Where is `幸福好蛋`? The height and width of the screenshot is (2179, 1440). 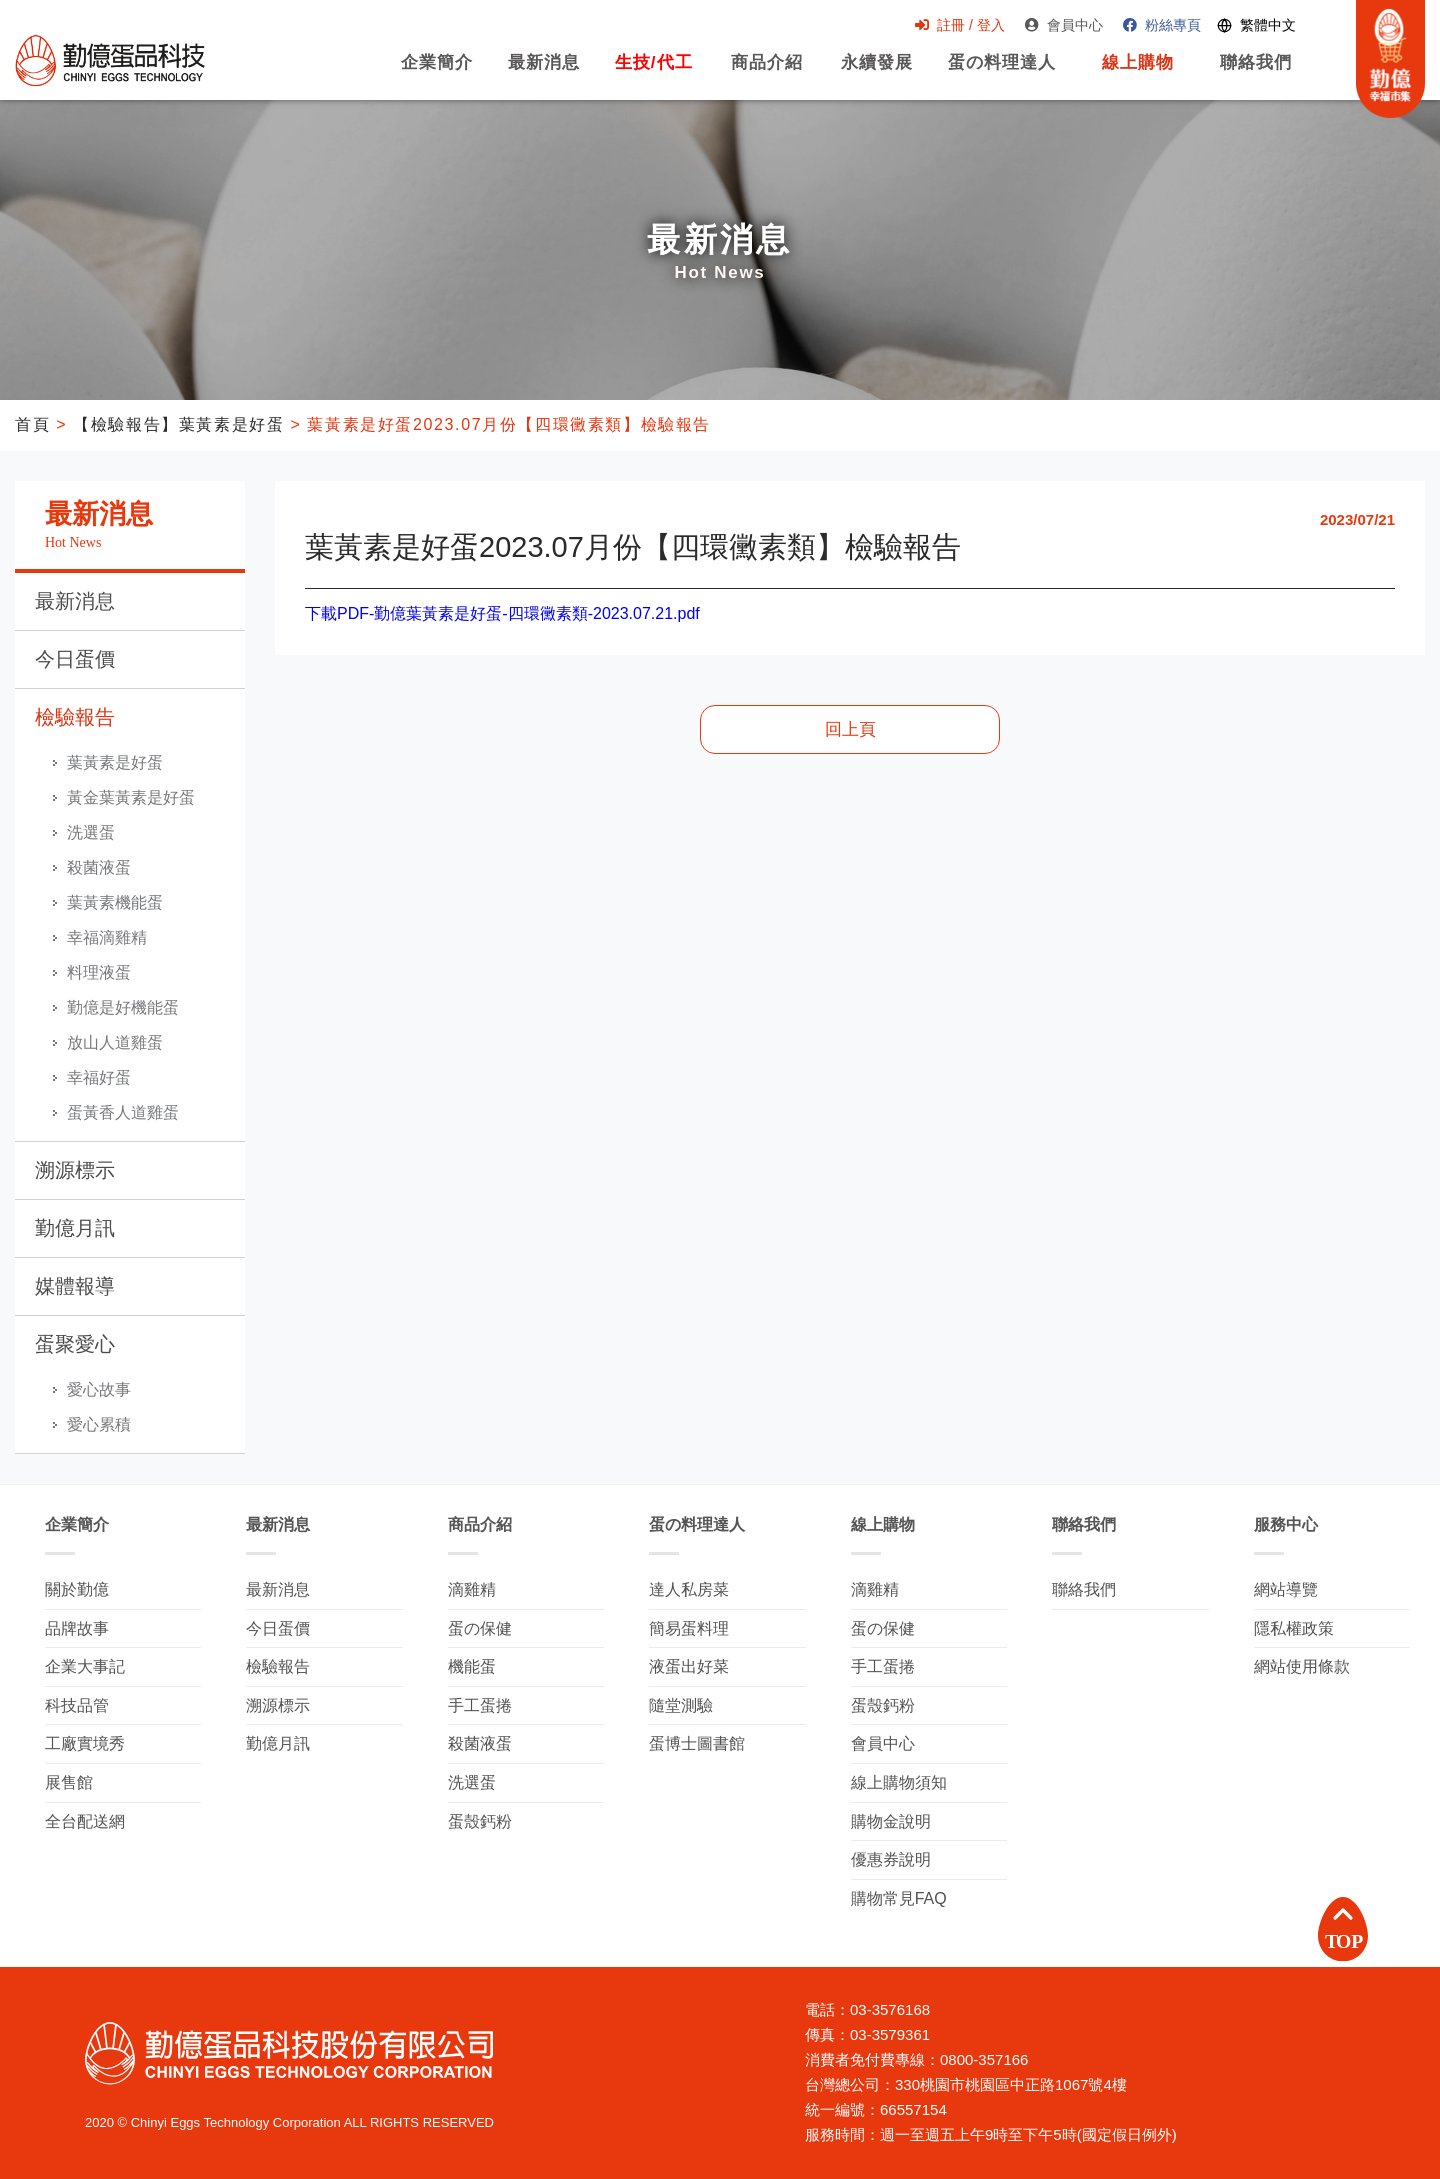 幸福好蛋 is located at coordinates (99, 1077).